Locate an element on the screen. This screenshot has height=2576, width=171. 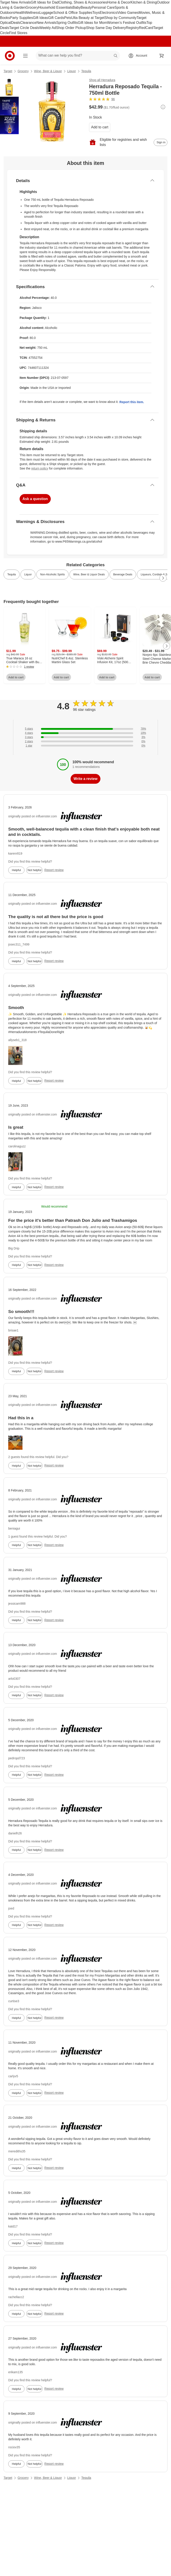
Electronics is located at coordinates (108, 12).